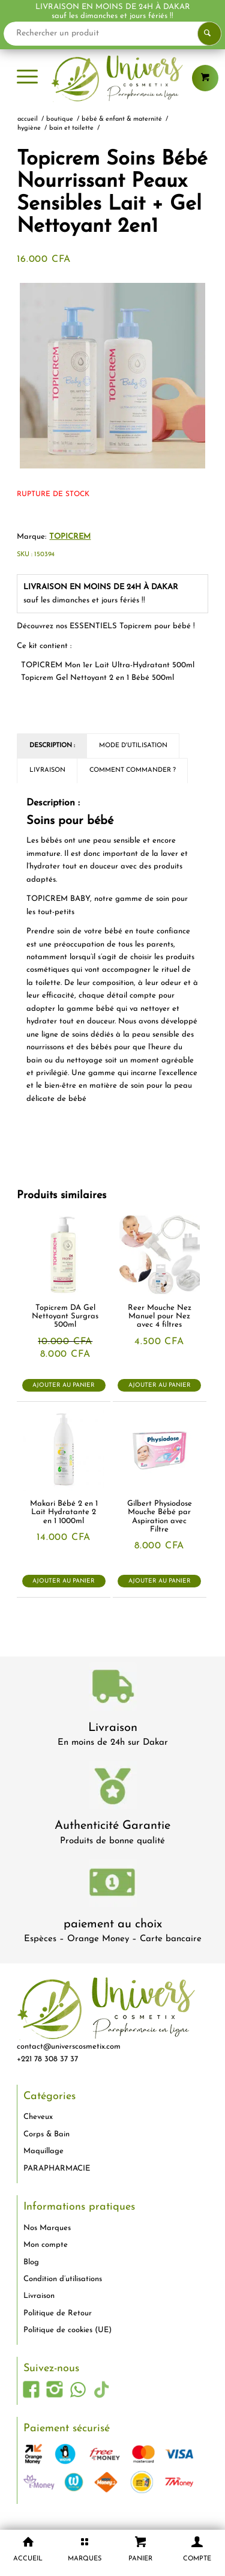  I want to click on [logo-univers-cosmetix], so click(112, 78).